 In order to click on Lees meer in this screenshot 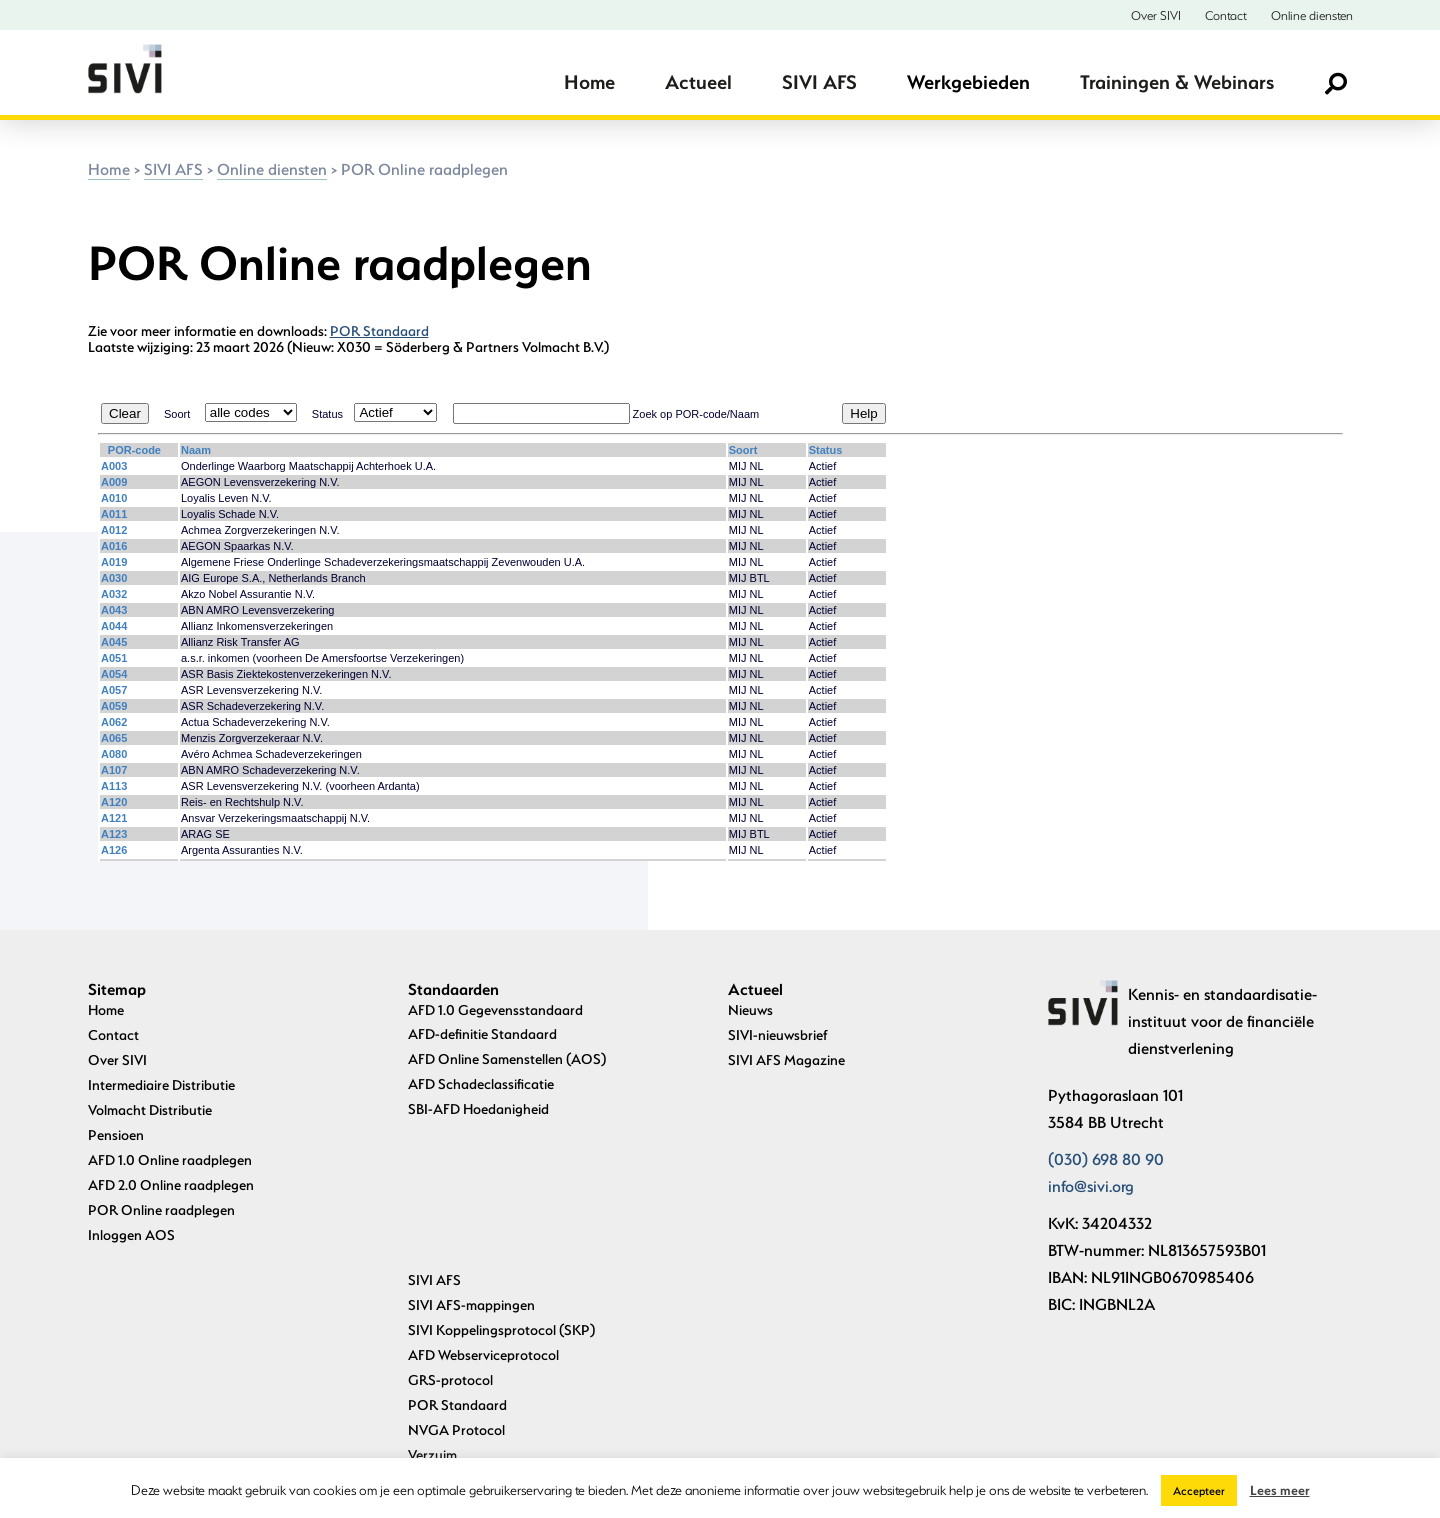, I will do `click(1280, 1489)`.